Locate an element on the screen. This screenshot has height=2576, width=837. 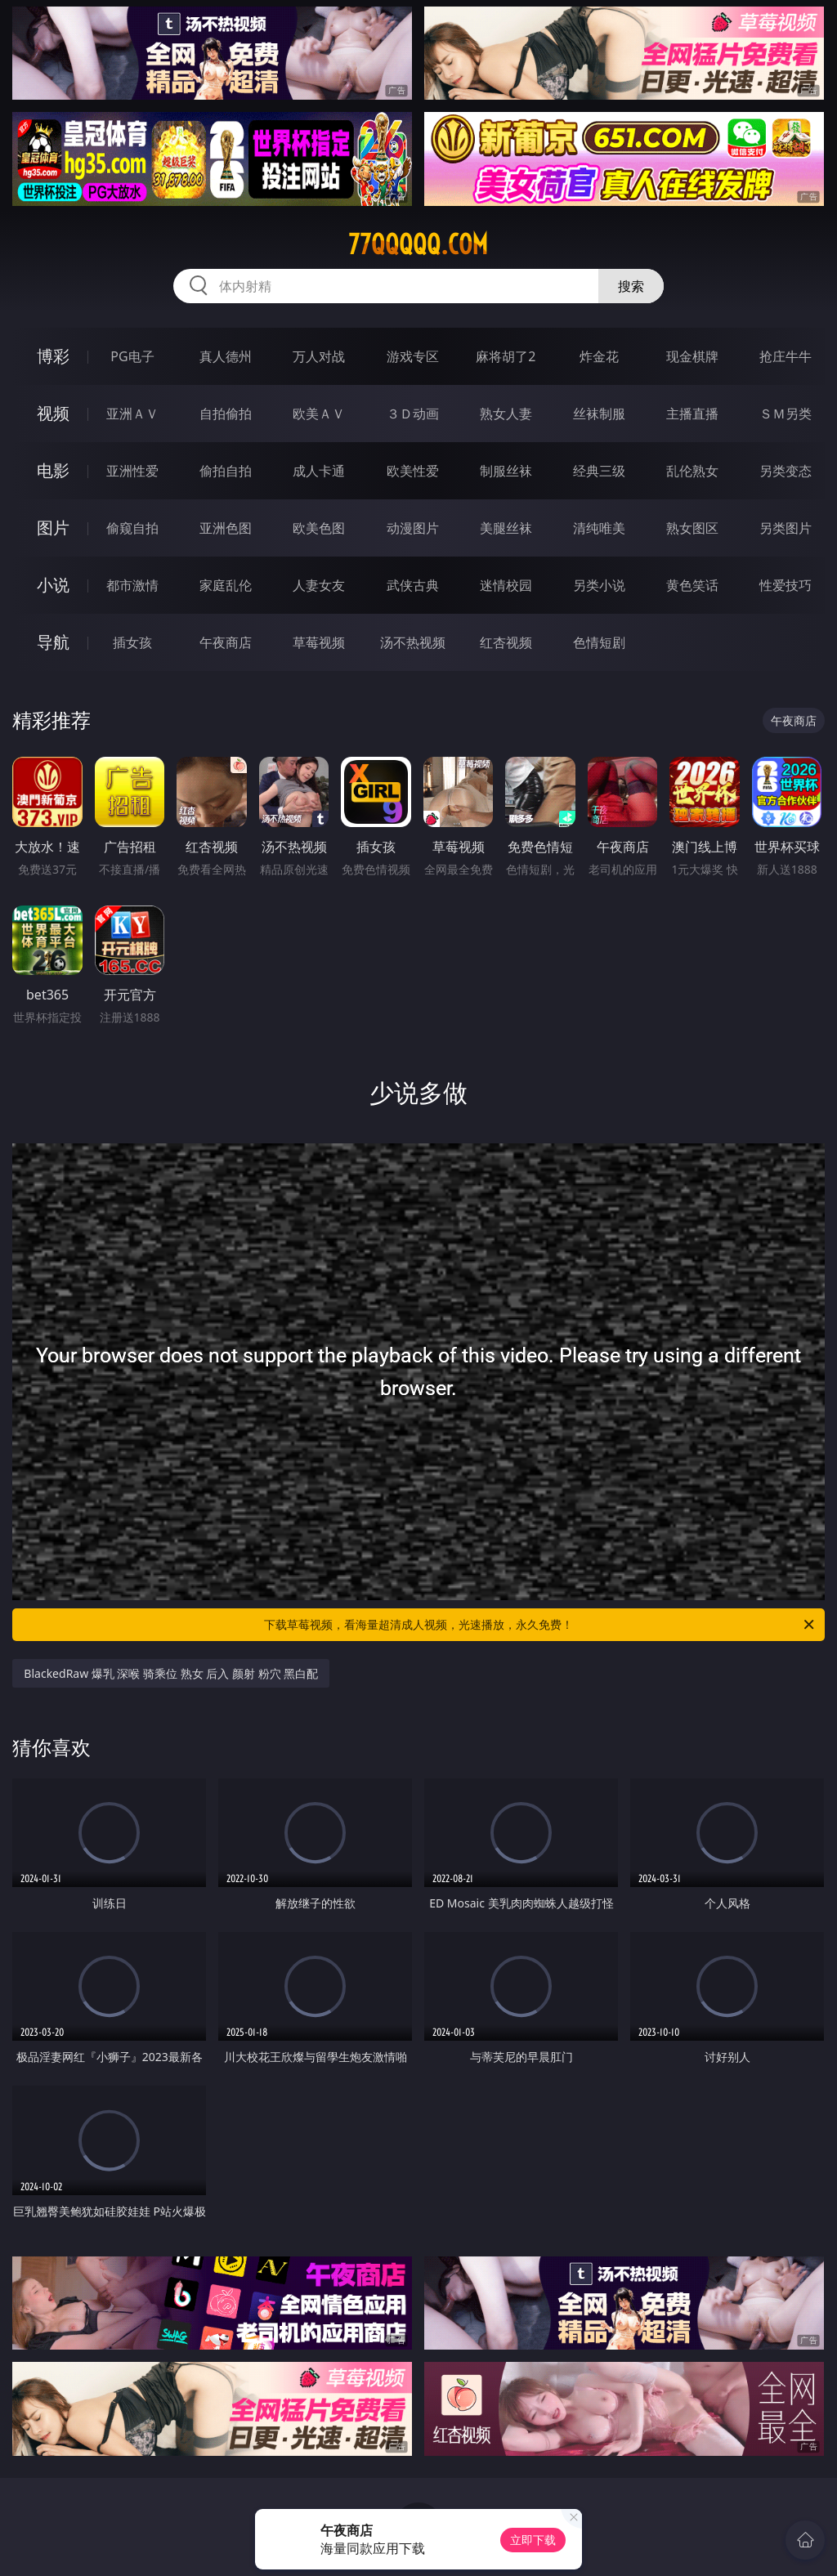
经典三级 is located at coordinates (599, 471).